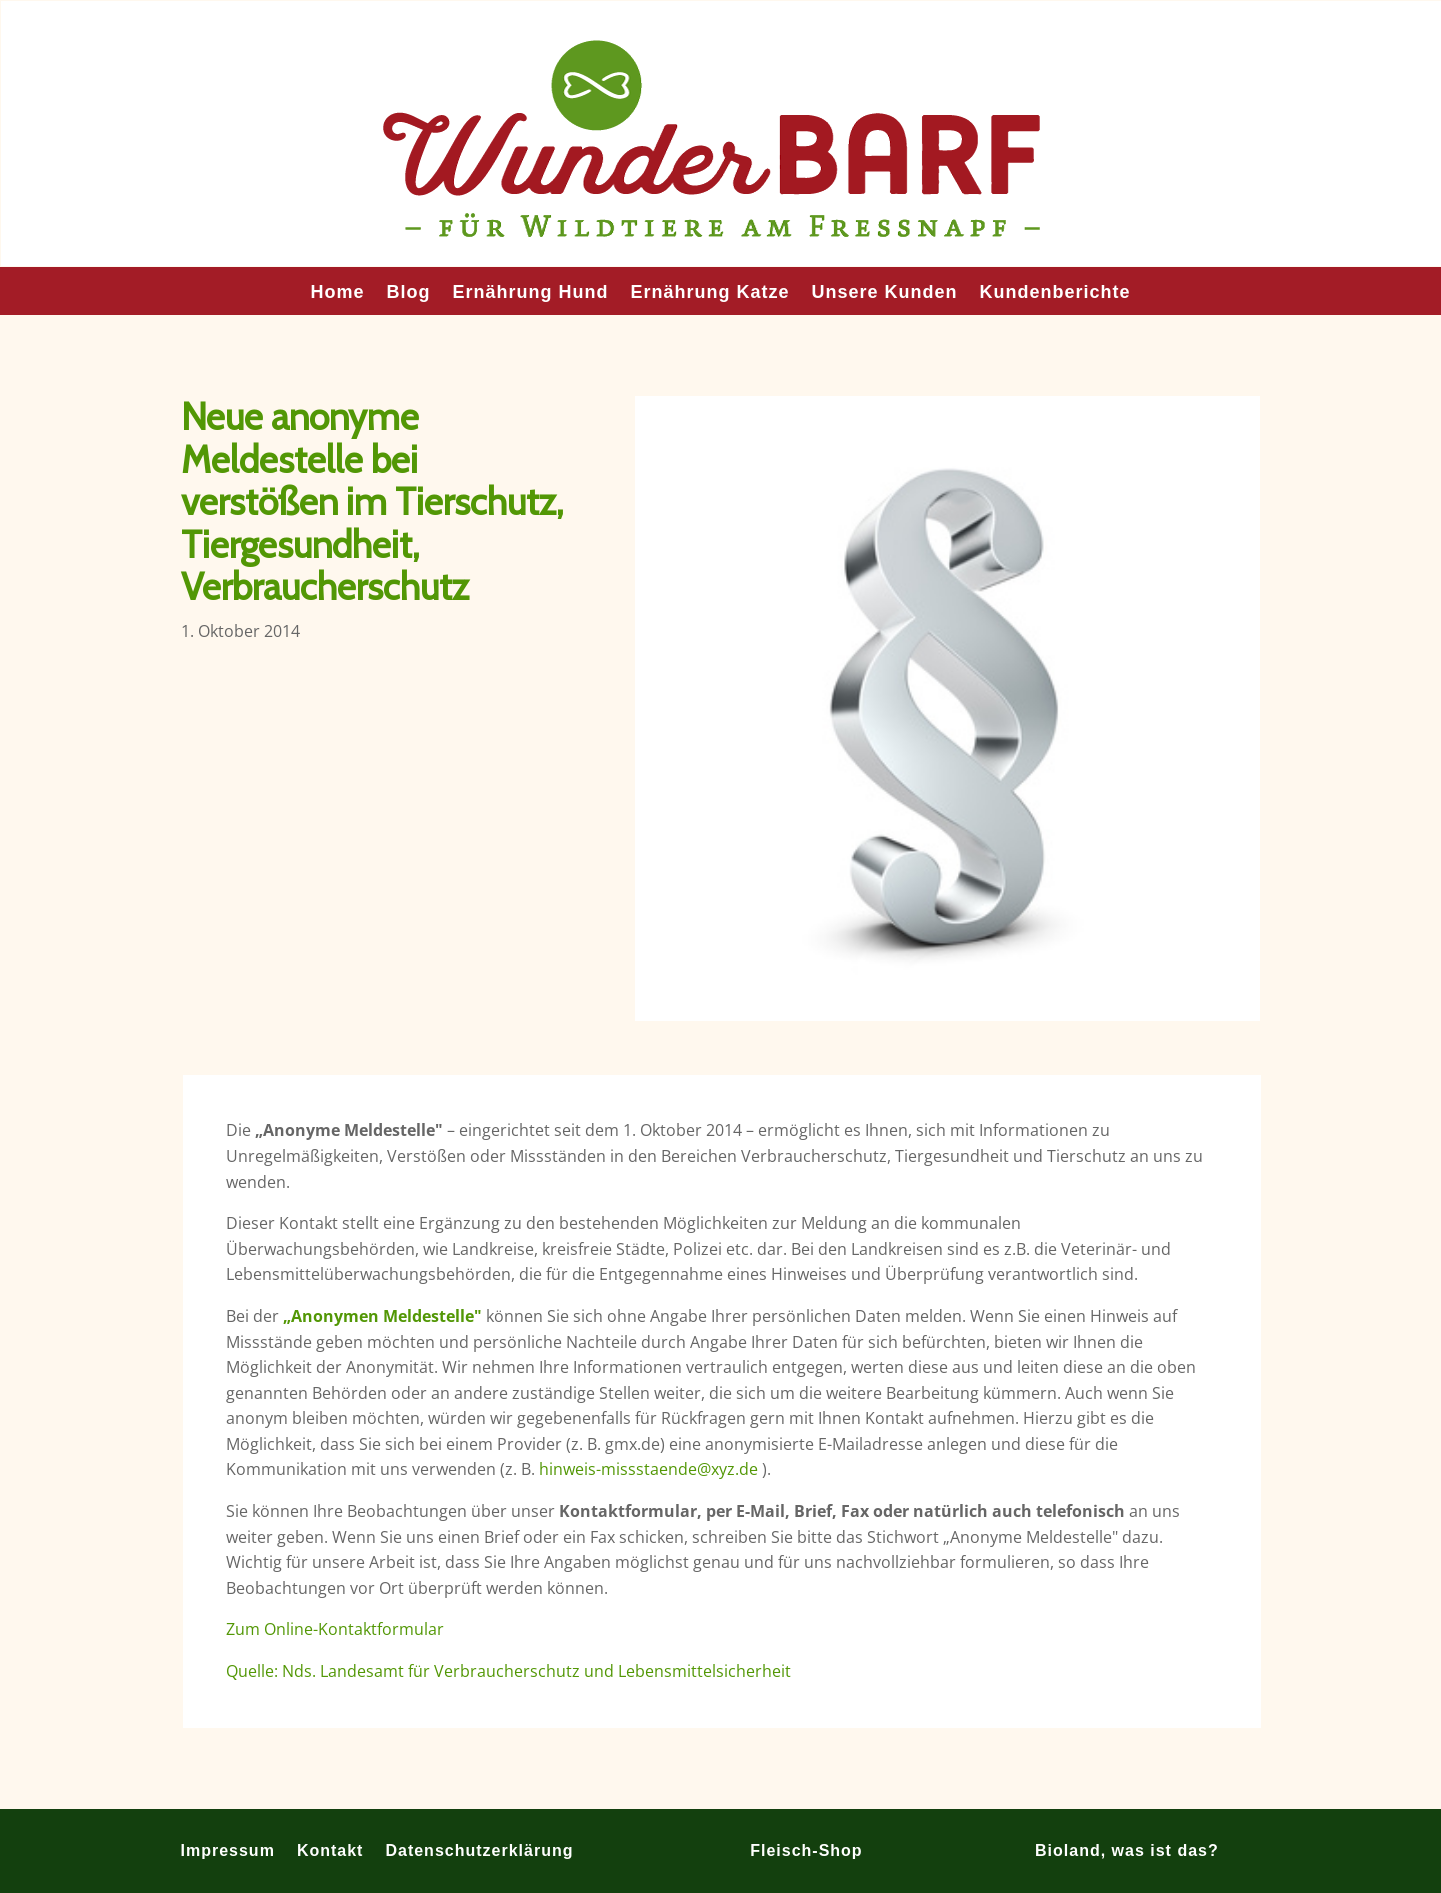 The image size is (1441, 1893). What do you see at coordinates (335, 1629) in the screenshot?
I see `Zum Online-Kontaktformular` at bounding box center [335, 1629].